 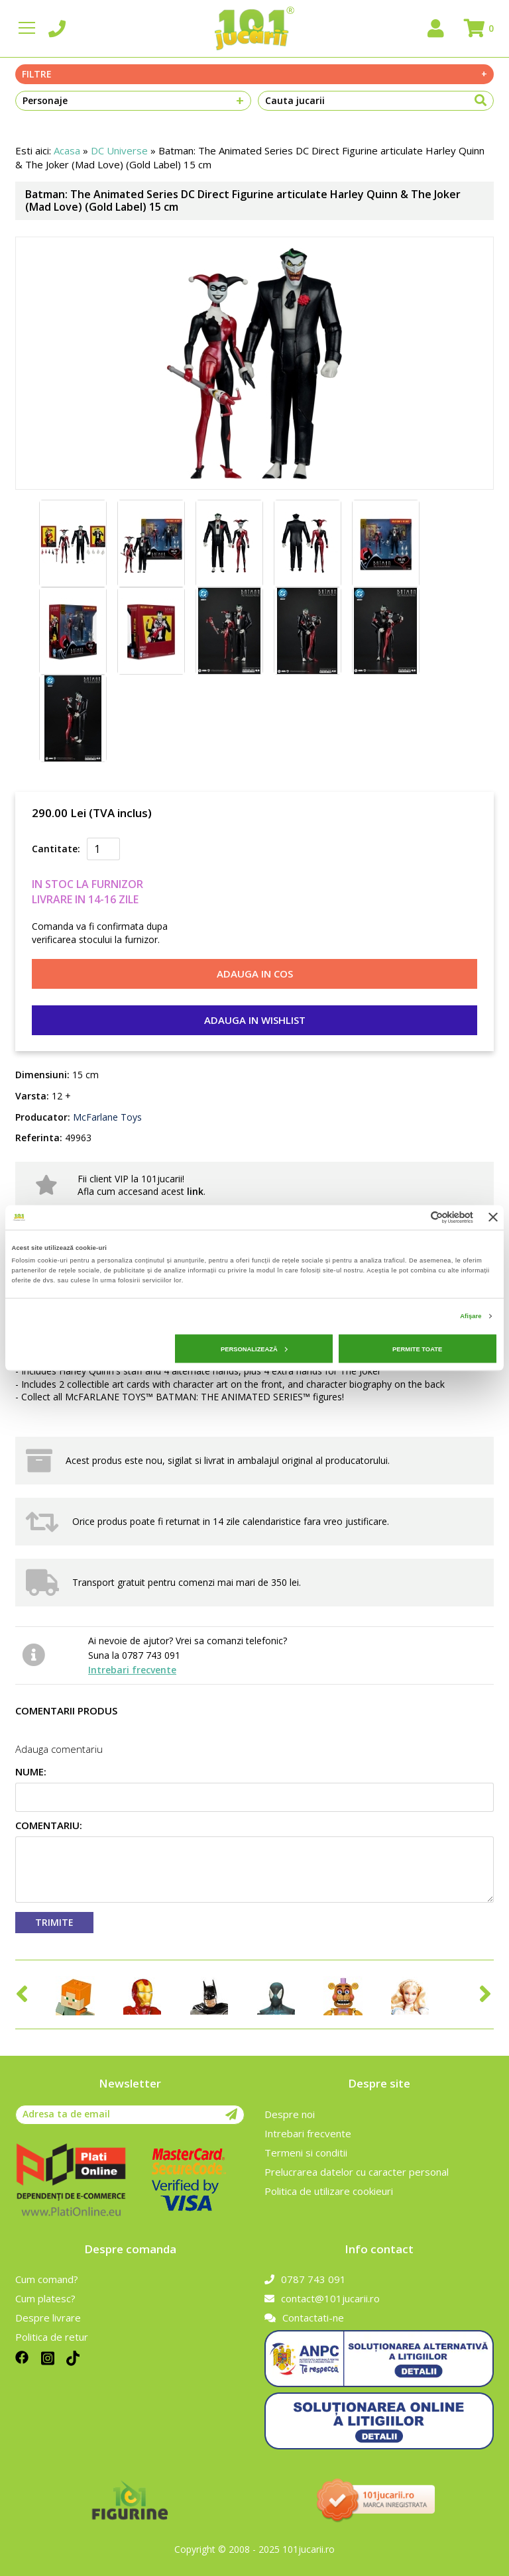 I want to click on DC Universe, so click(x=119, y=150).